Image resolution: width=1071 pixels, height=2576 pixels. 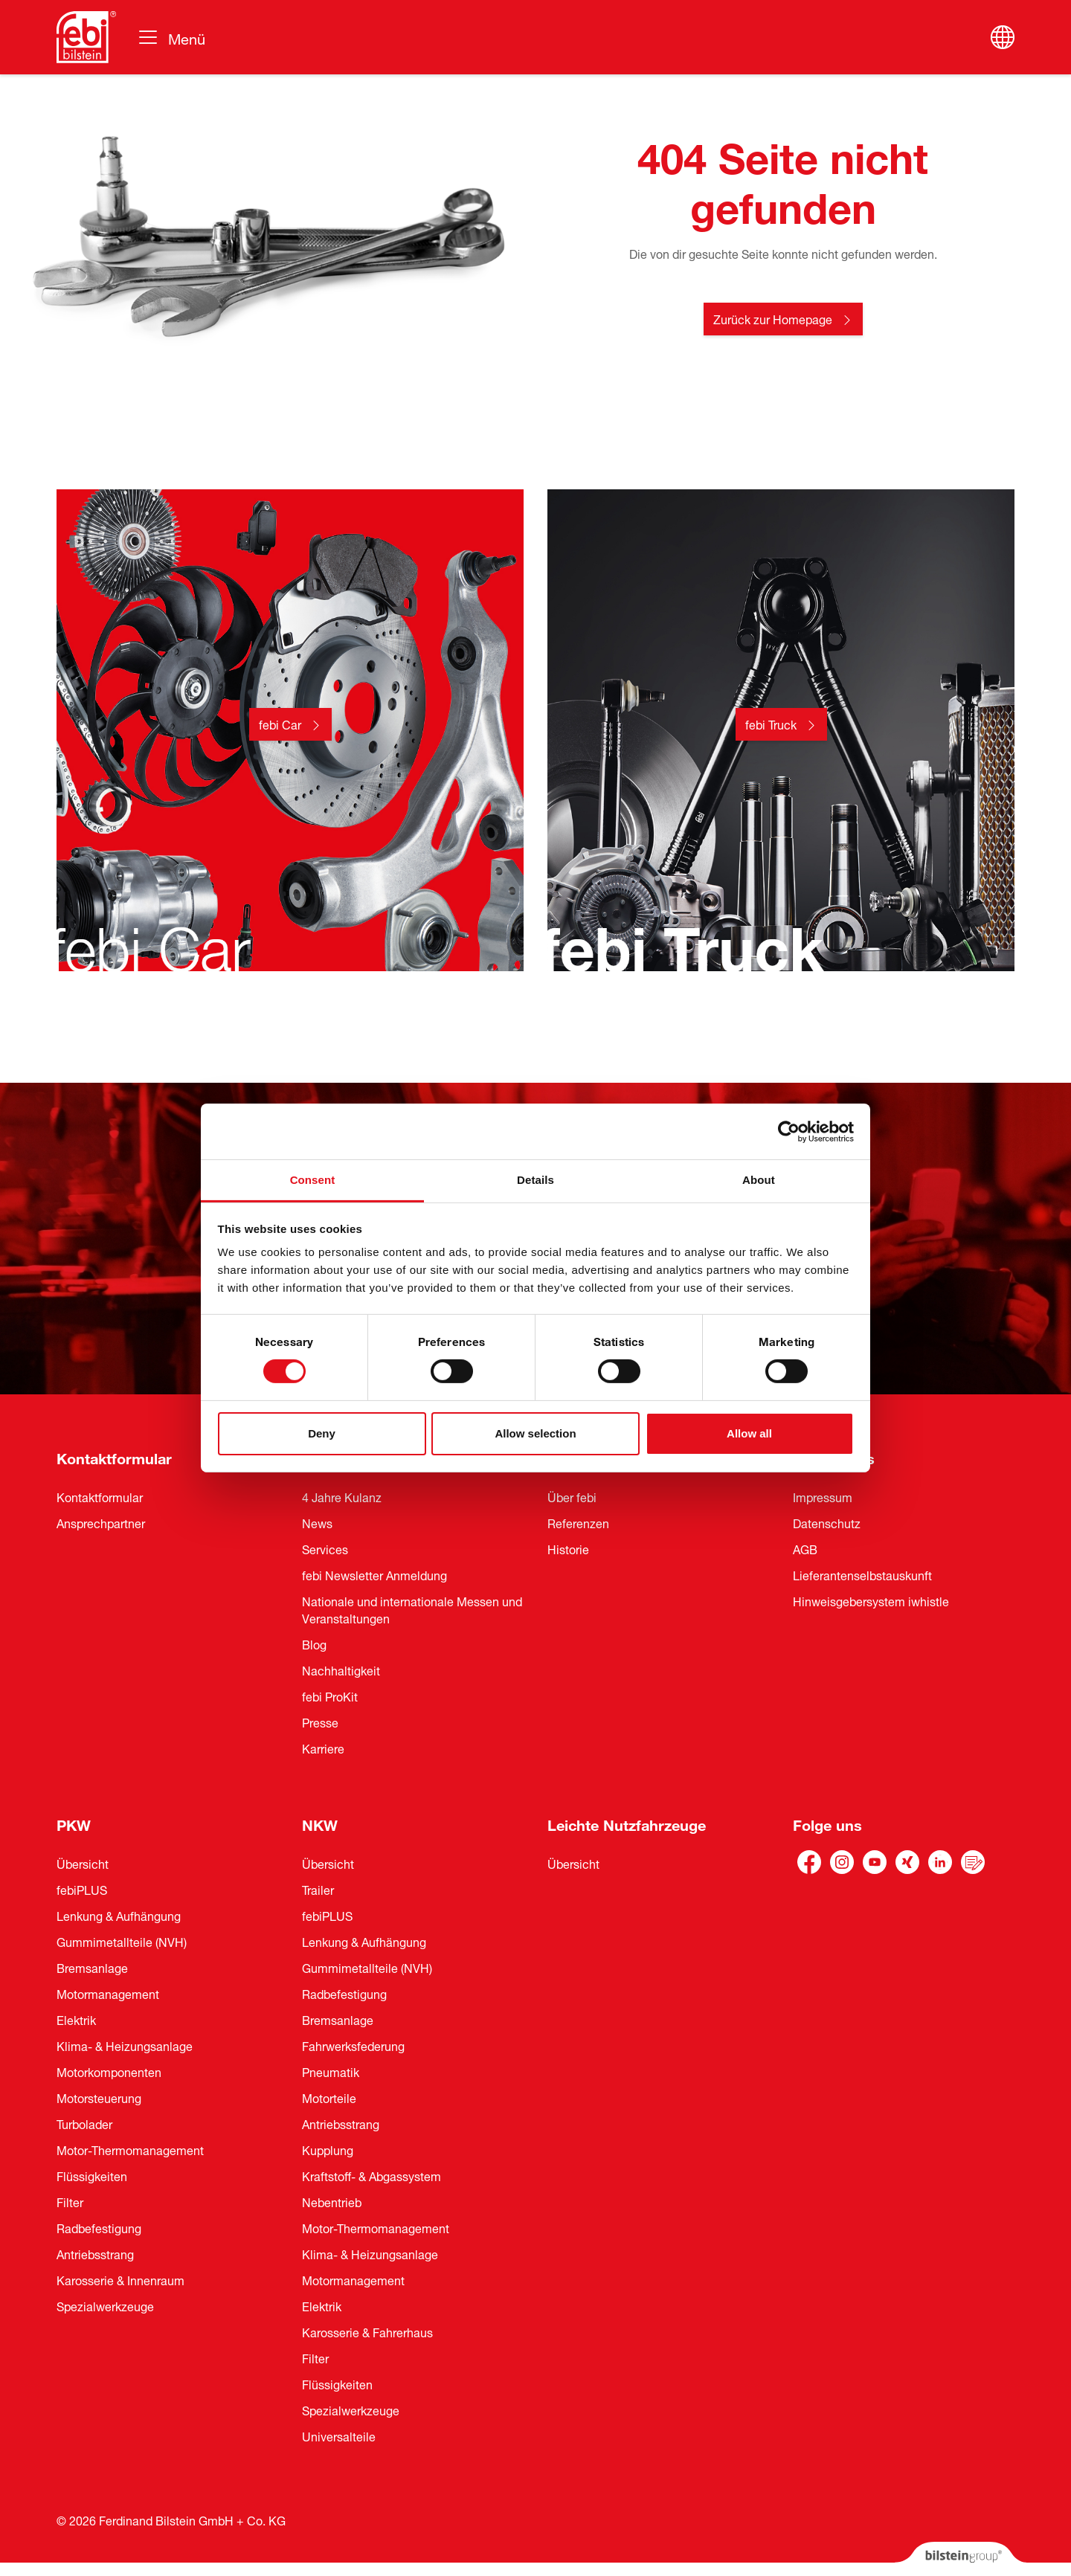 What do you see at coordinates (329, 2097) in the screenshot?
I see `Motorteile` at bounding box center [329, 2097].